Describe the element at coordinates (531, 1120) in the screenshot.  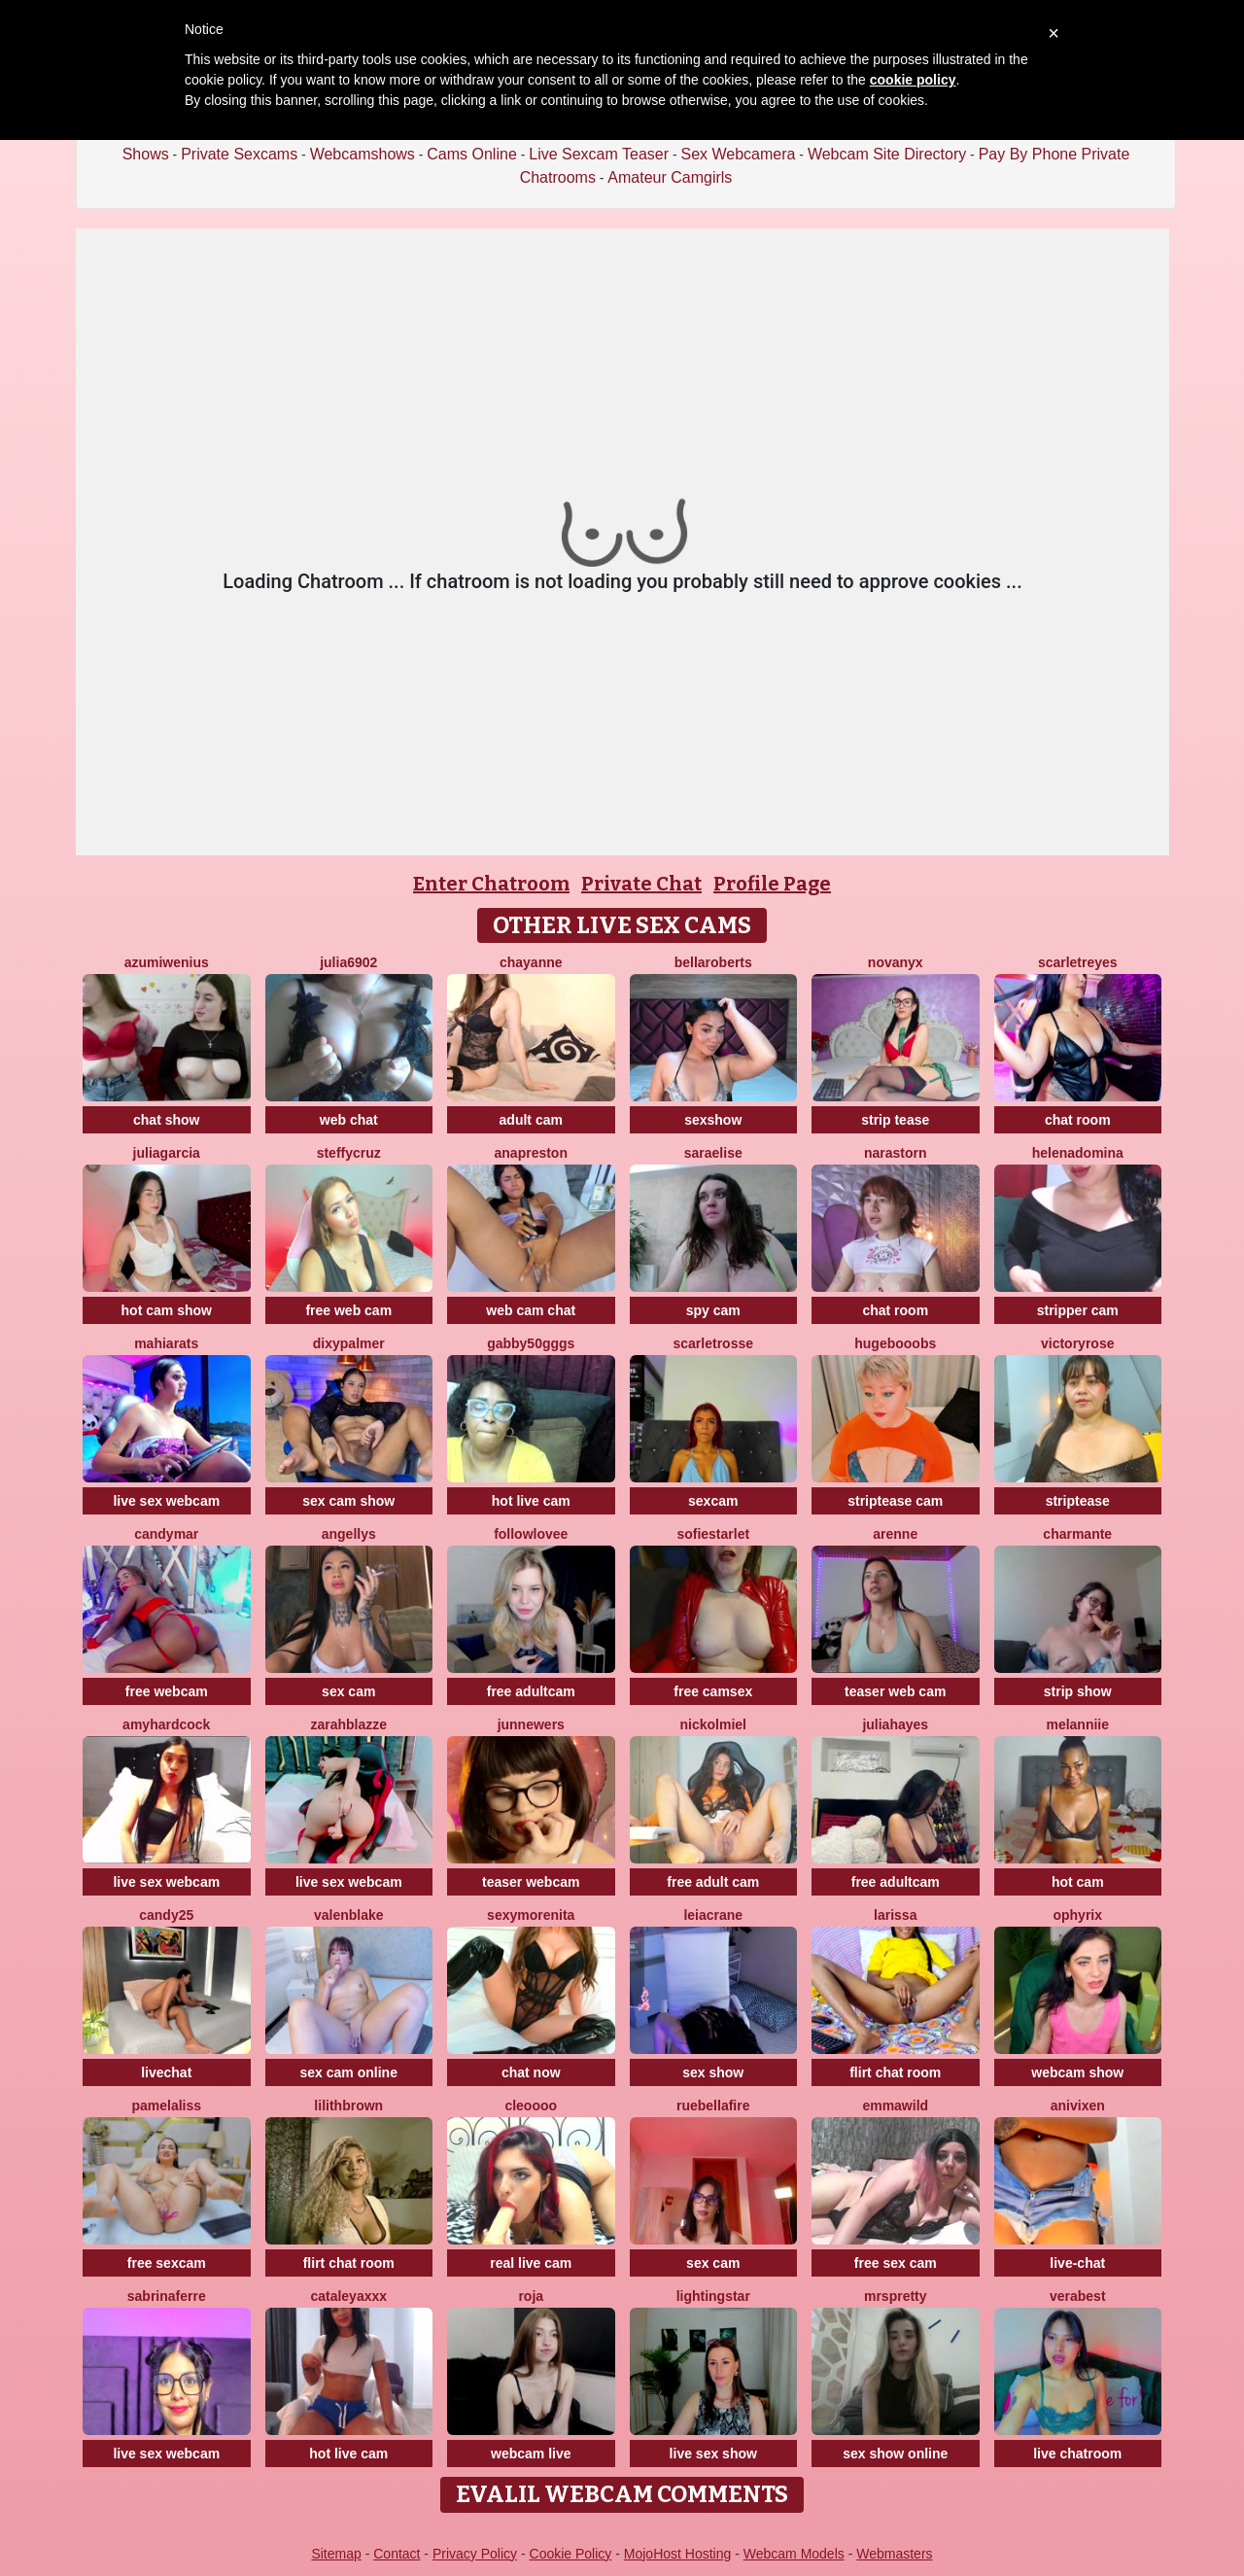
I see `adult cam` at that location.